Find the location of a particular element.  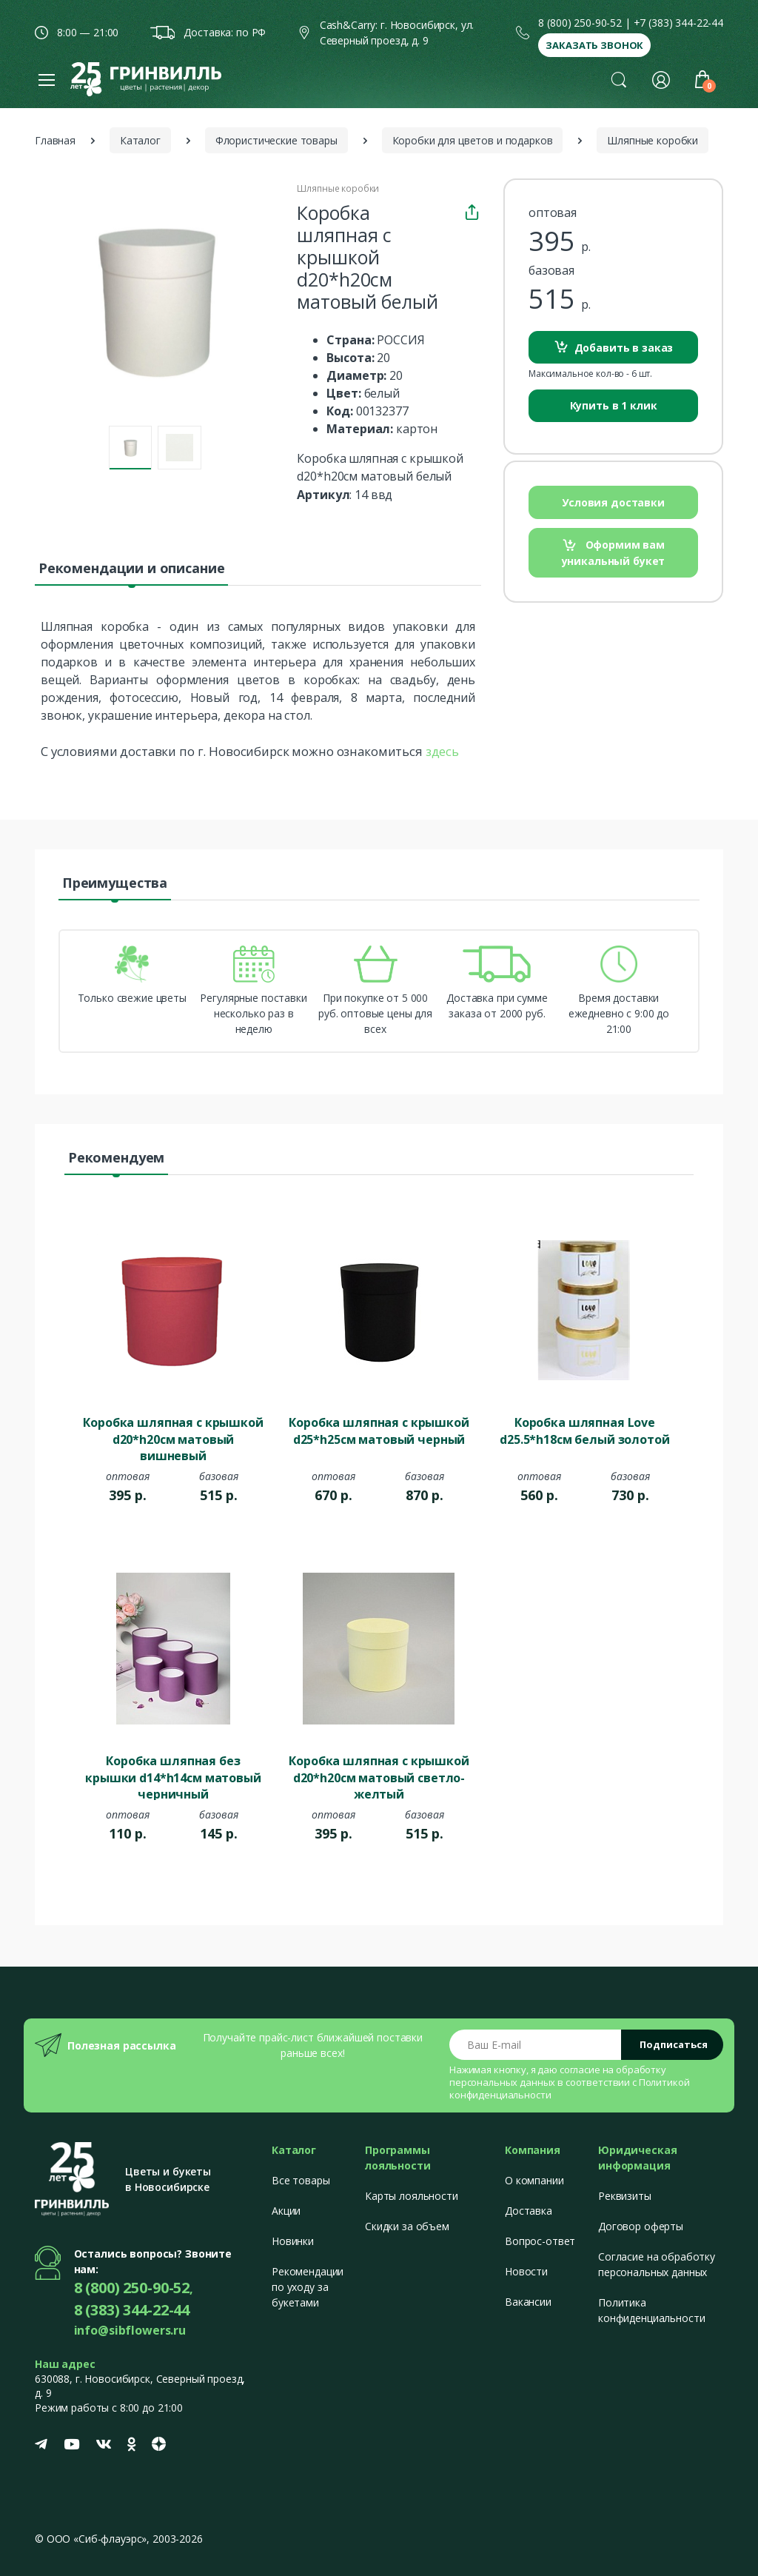

Купить в 1 клик is located at coordinates (613, 405).